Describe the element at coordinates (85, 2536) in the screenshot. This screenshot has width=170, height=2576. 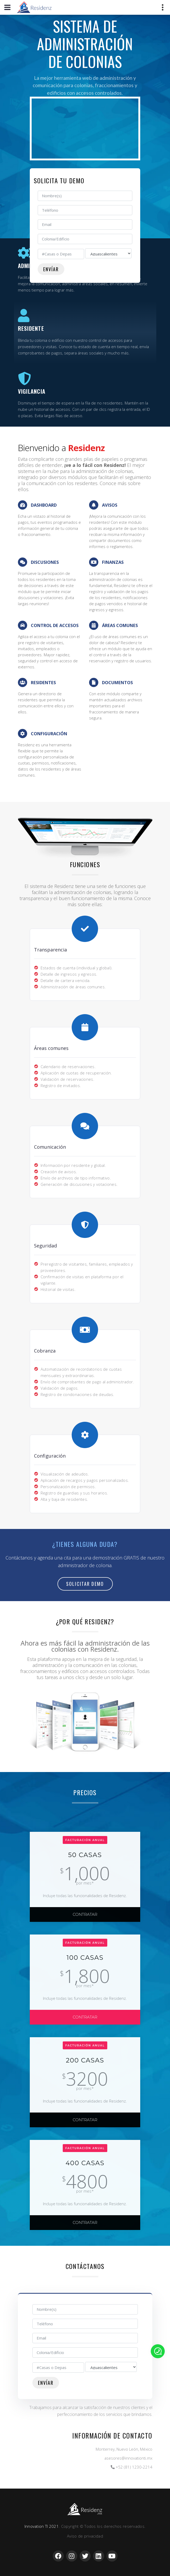
I see `Aviso de privacidad` at that location.